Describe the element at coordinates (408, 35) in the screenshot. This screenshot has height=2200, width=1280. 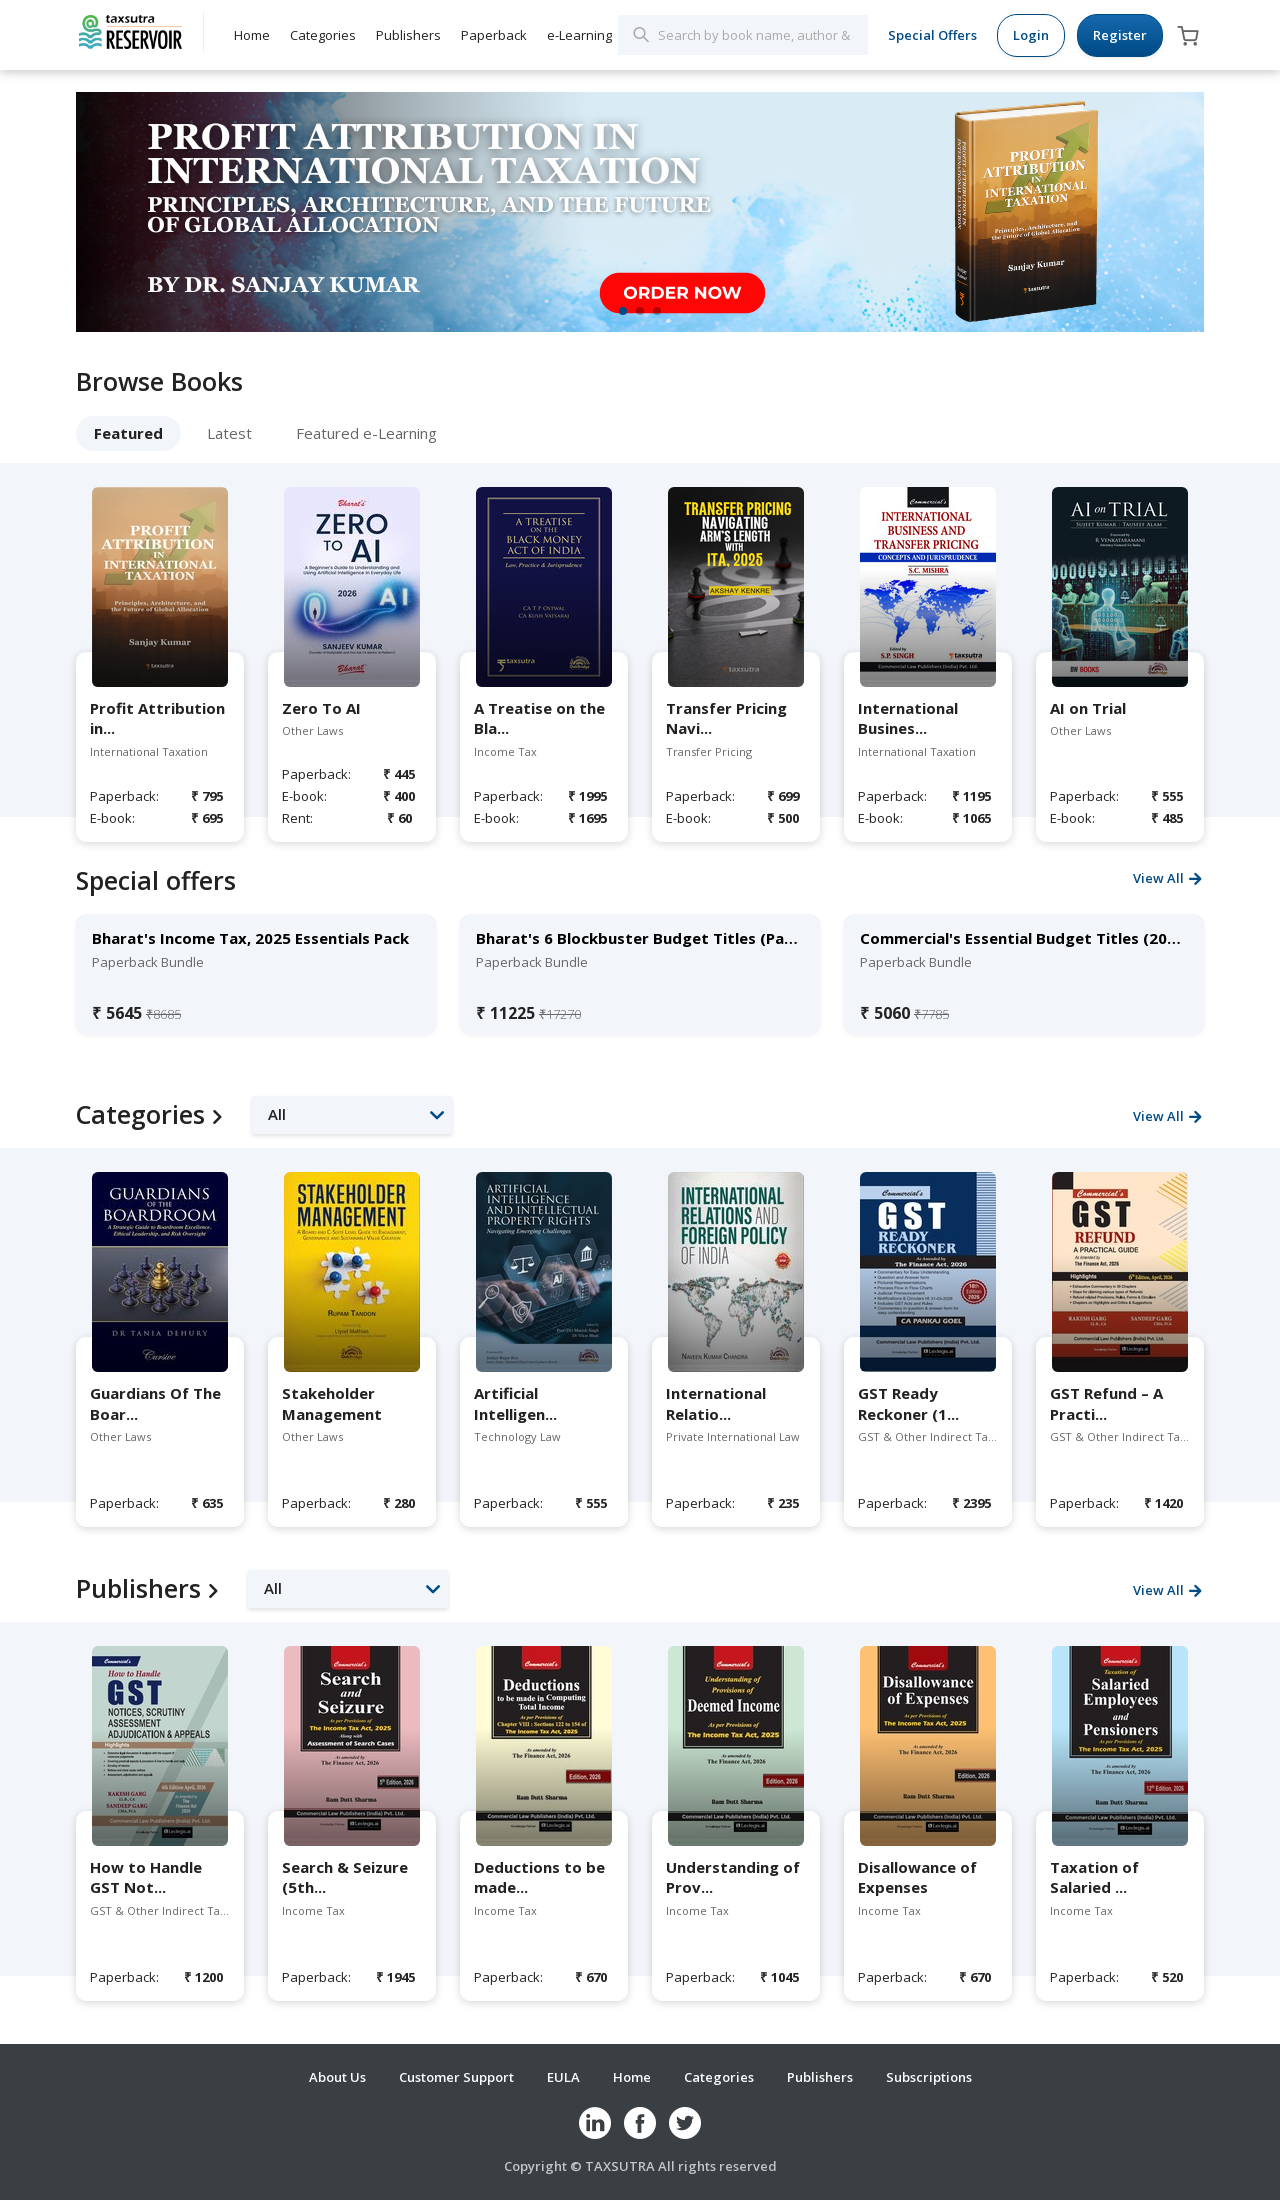
I see `Publishers` at that location.